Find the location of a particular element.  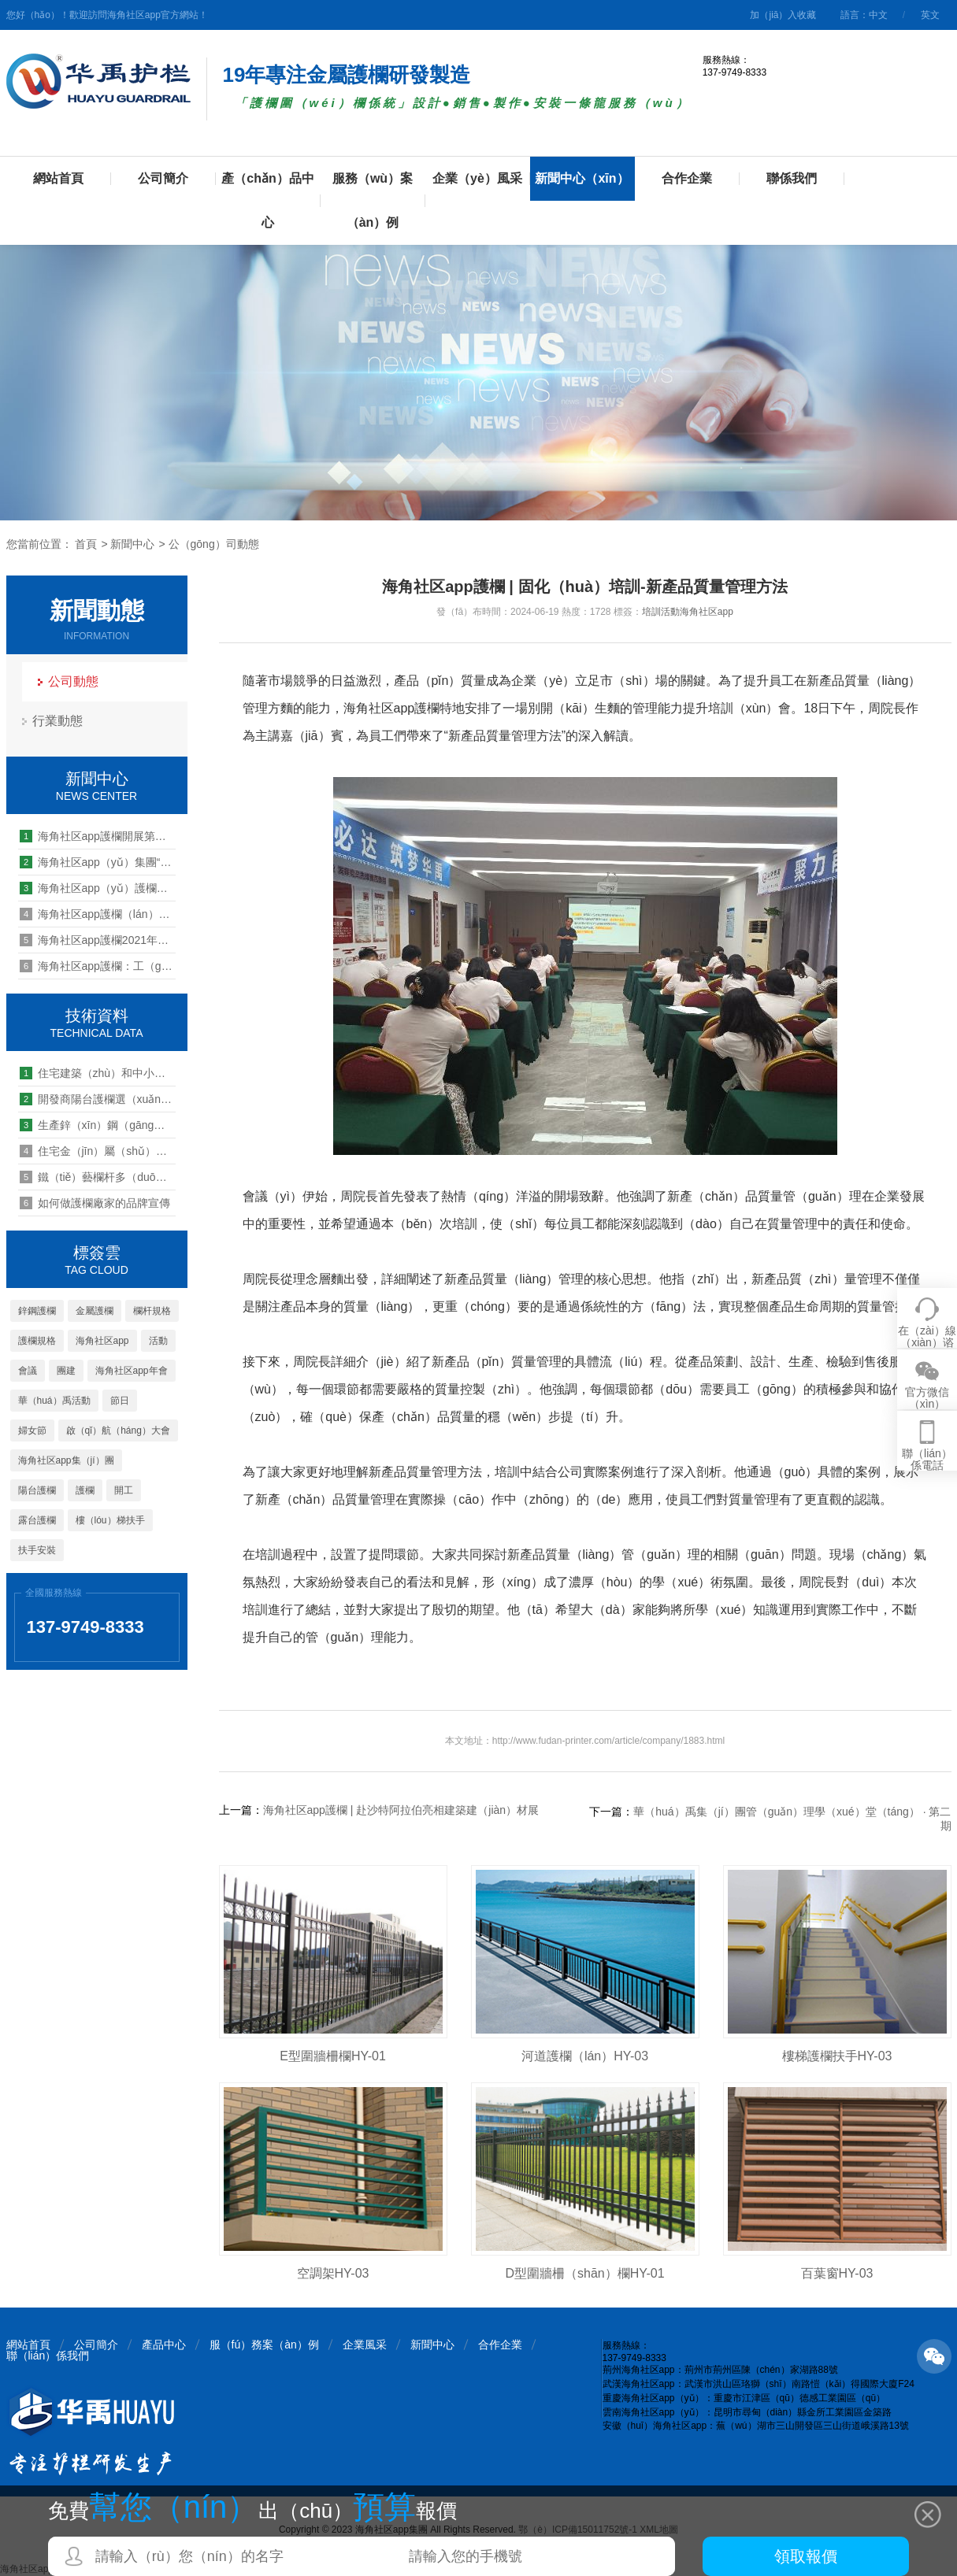

英文 is located at coordinates (930, 14).